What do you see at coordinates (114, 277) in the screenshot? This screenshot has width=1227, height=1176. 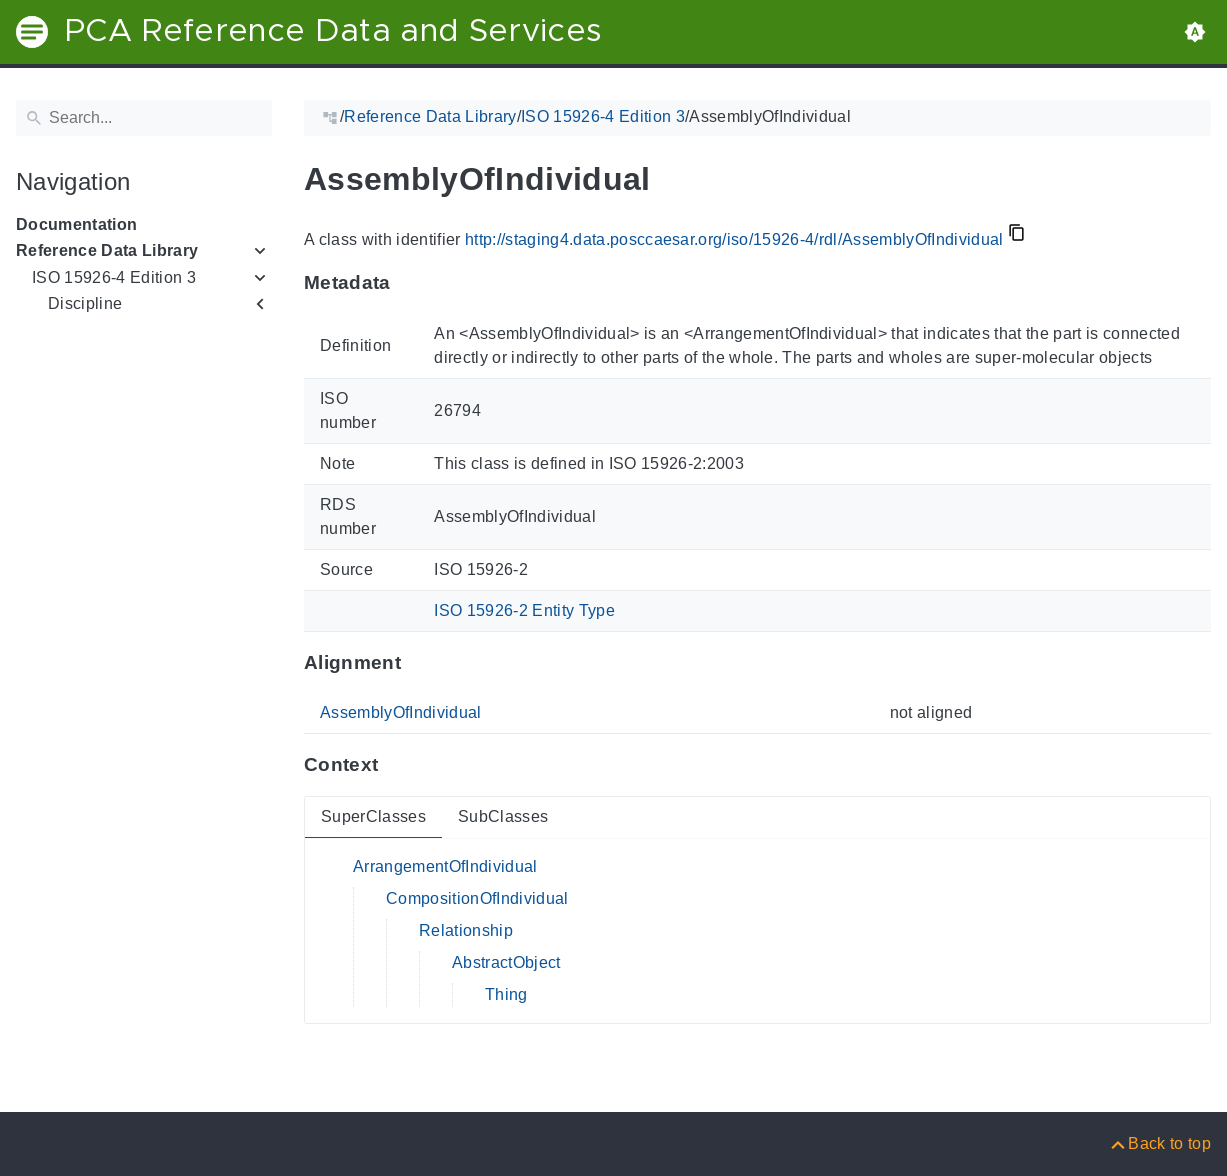 I see `ISO 15926-4 Edition 3` at bounding box center [114, 277].